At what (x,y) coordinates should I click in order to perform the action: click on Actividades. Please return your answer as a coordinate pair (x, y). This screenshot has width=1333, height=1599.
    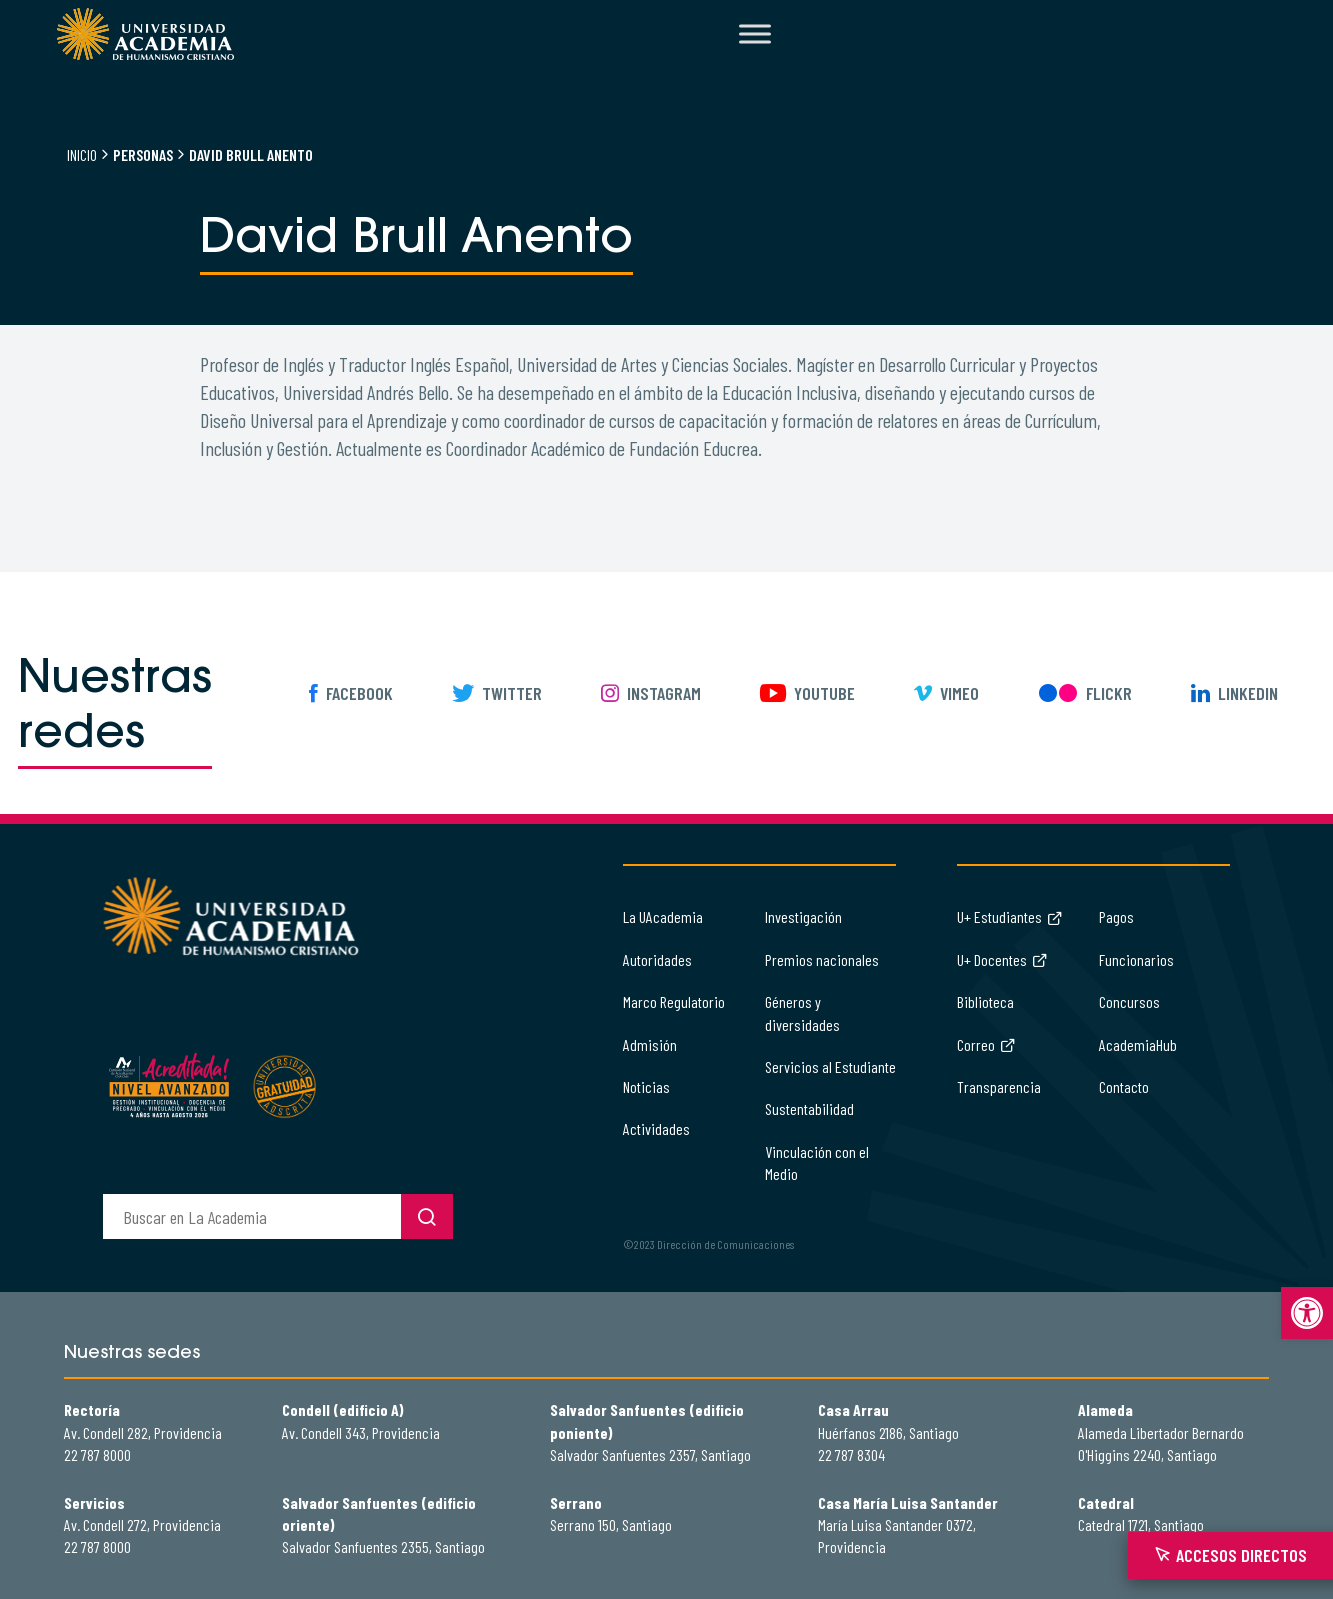
    Looking at the image, I should click on (656, 1128).